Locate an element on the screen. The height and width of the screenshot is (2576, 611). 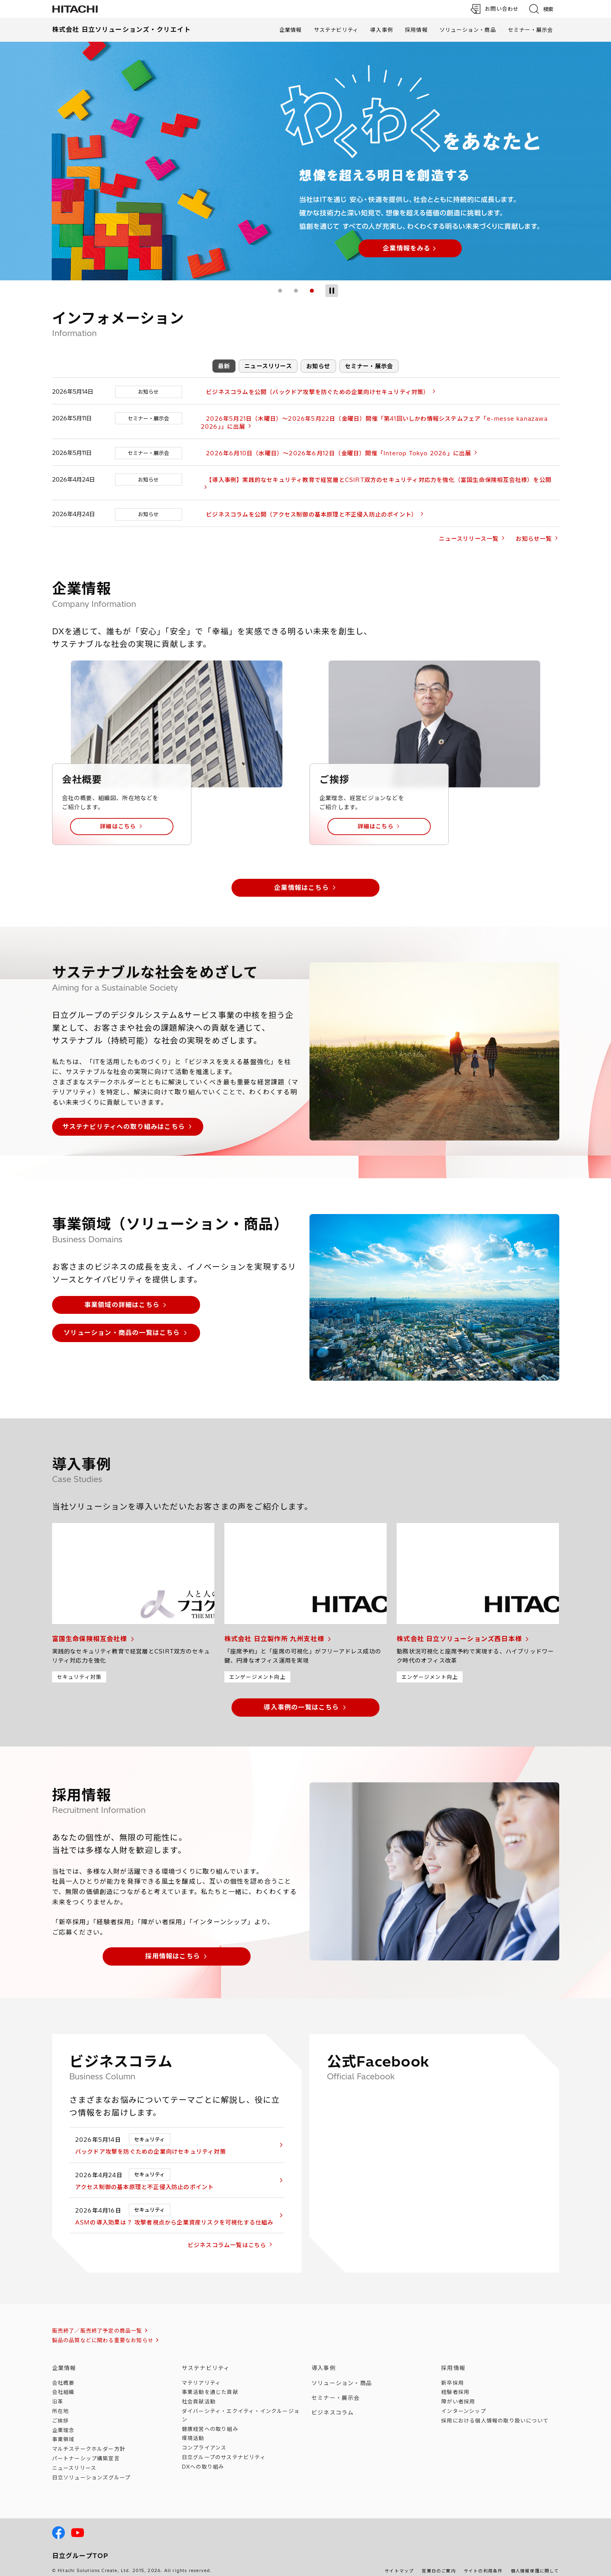
導入事例の一覧はこちら is located at coordinates (301, 1699).